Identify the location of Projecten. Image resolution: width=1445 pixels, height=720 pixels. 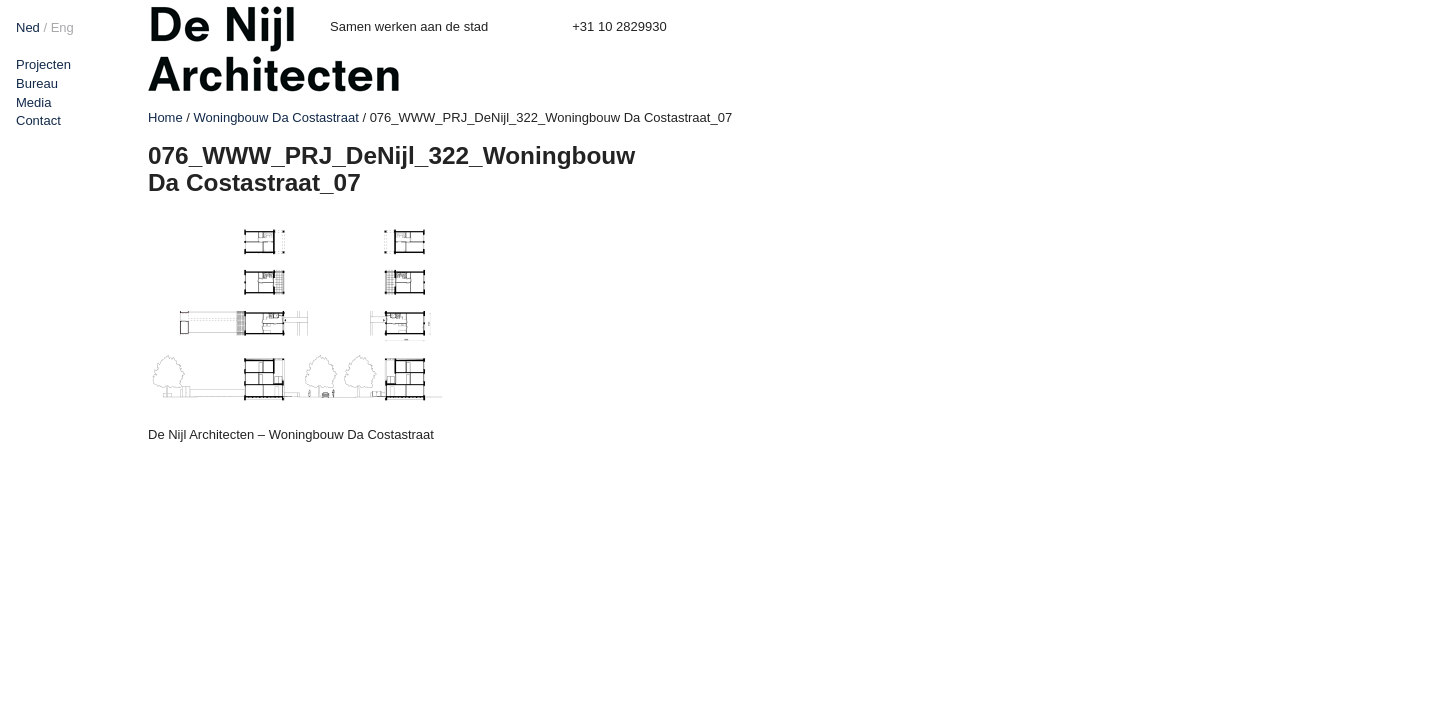
(43, 64).